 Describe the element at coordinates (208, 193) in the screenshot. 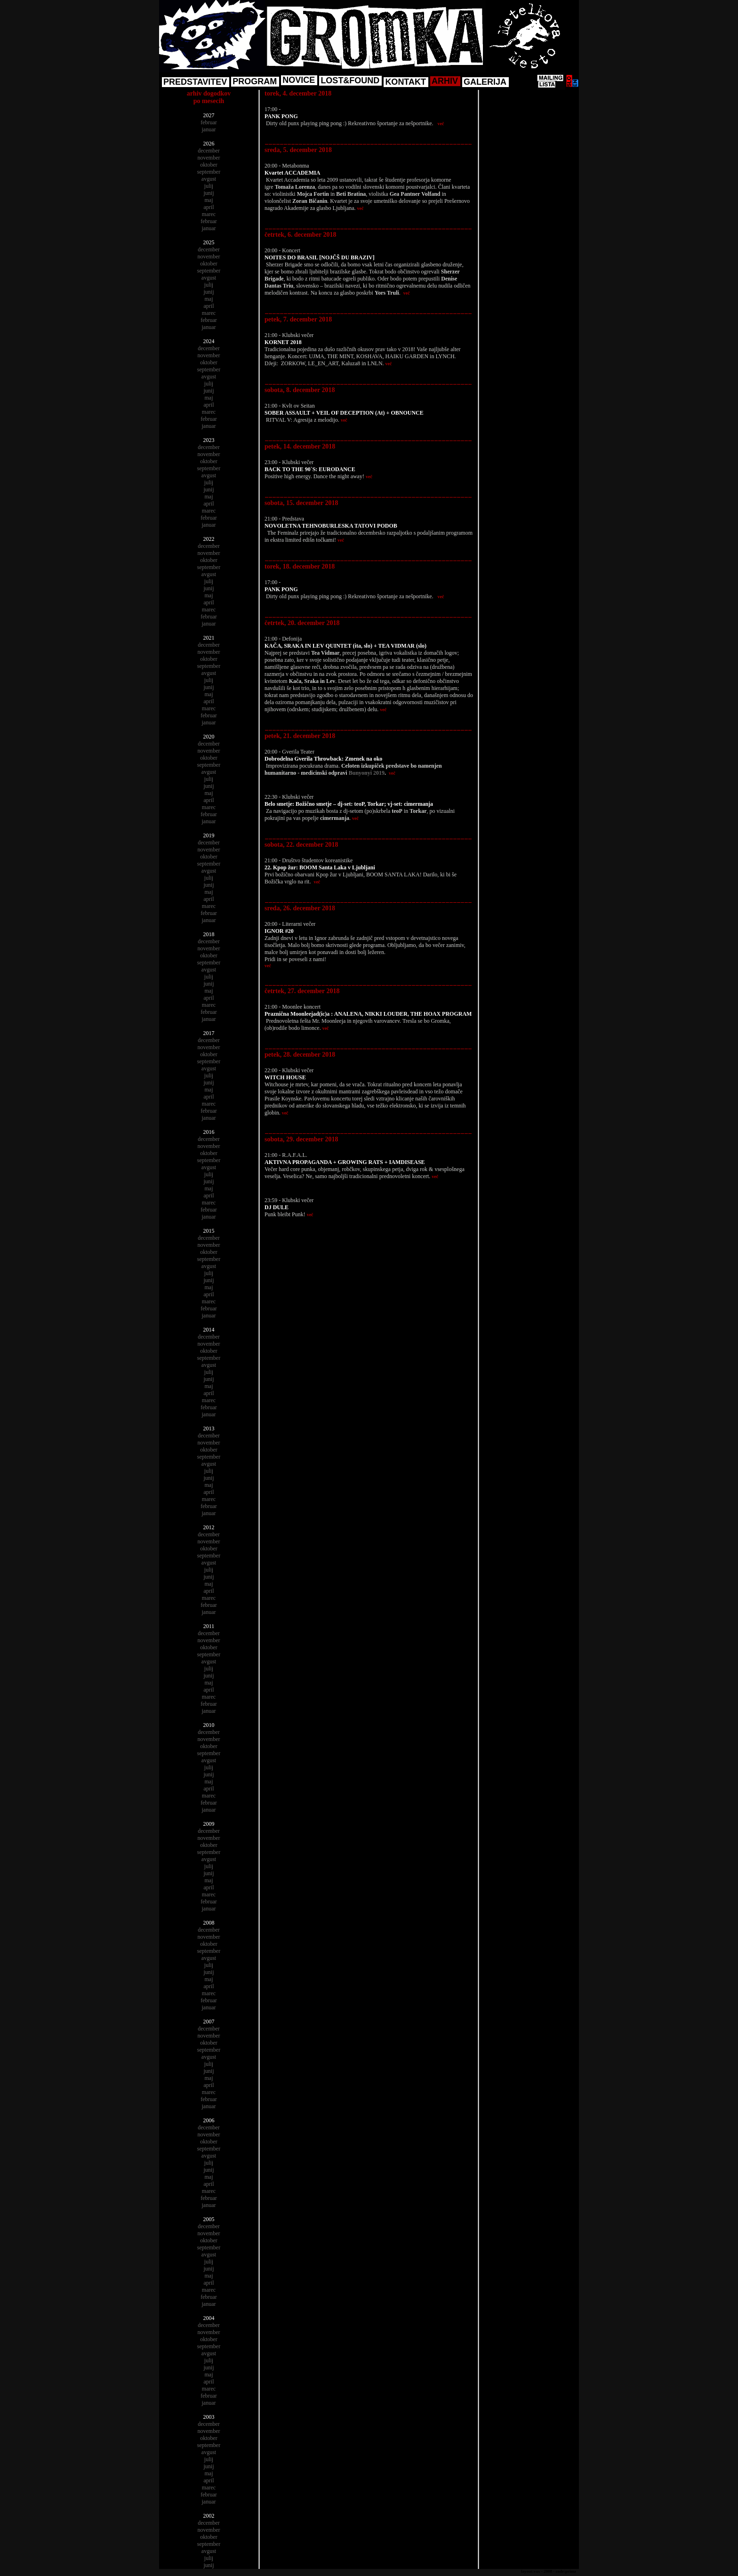

I see `junij` at that location.